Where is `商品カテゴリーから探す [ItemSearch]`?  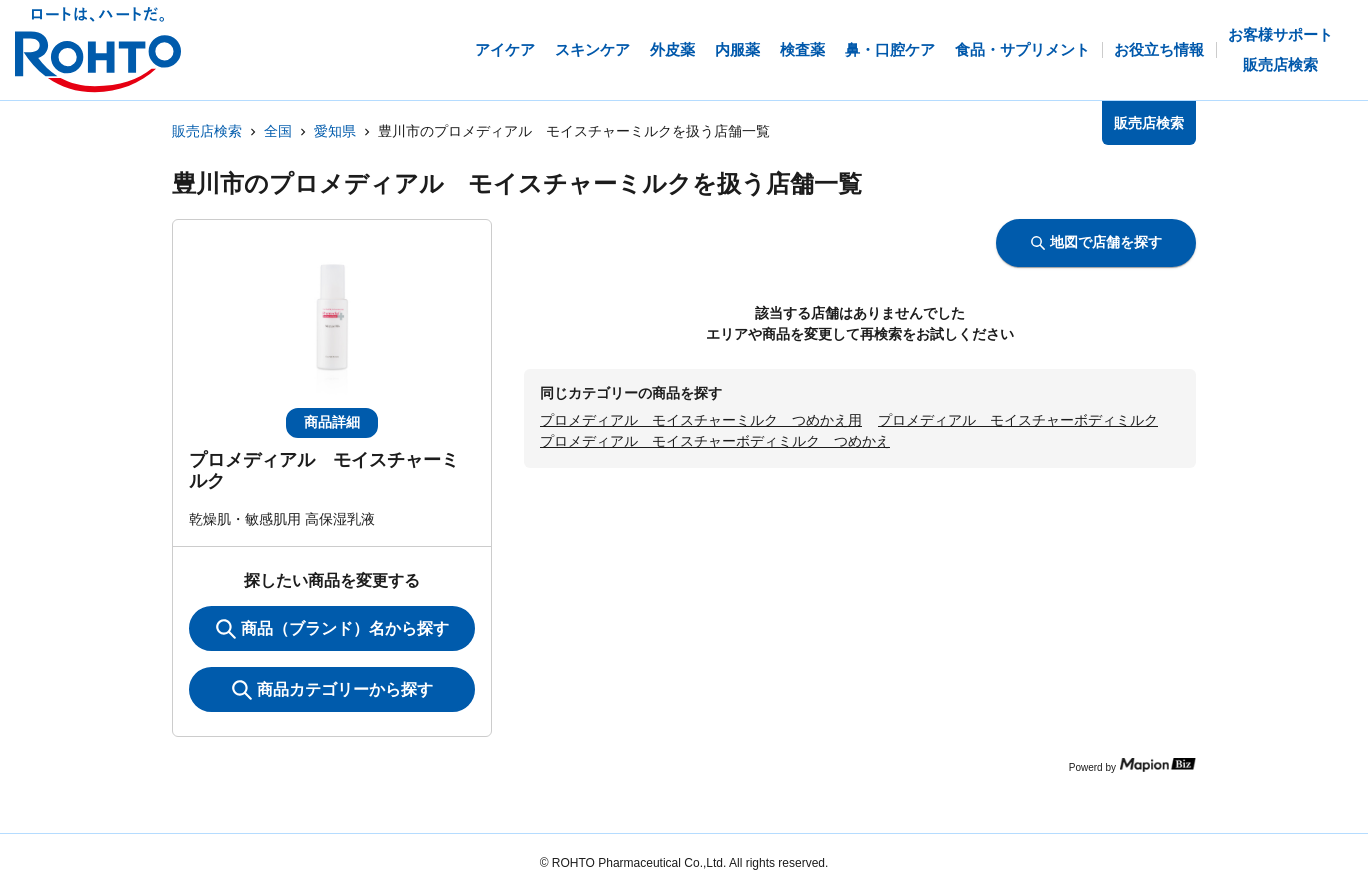 商品カテゴリーから探す [ItemSearch] is located at coordinates (332, 690).